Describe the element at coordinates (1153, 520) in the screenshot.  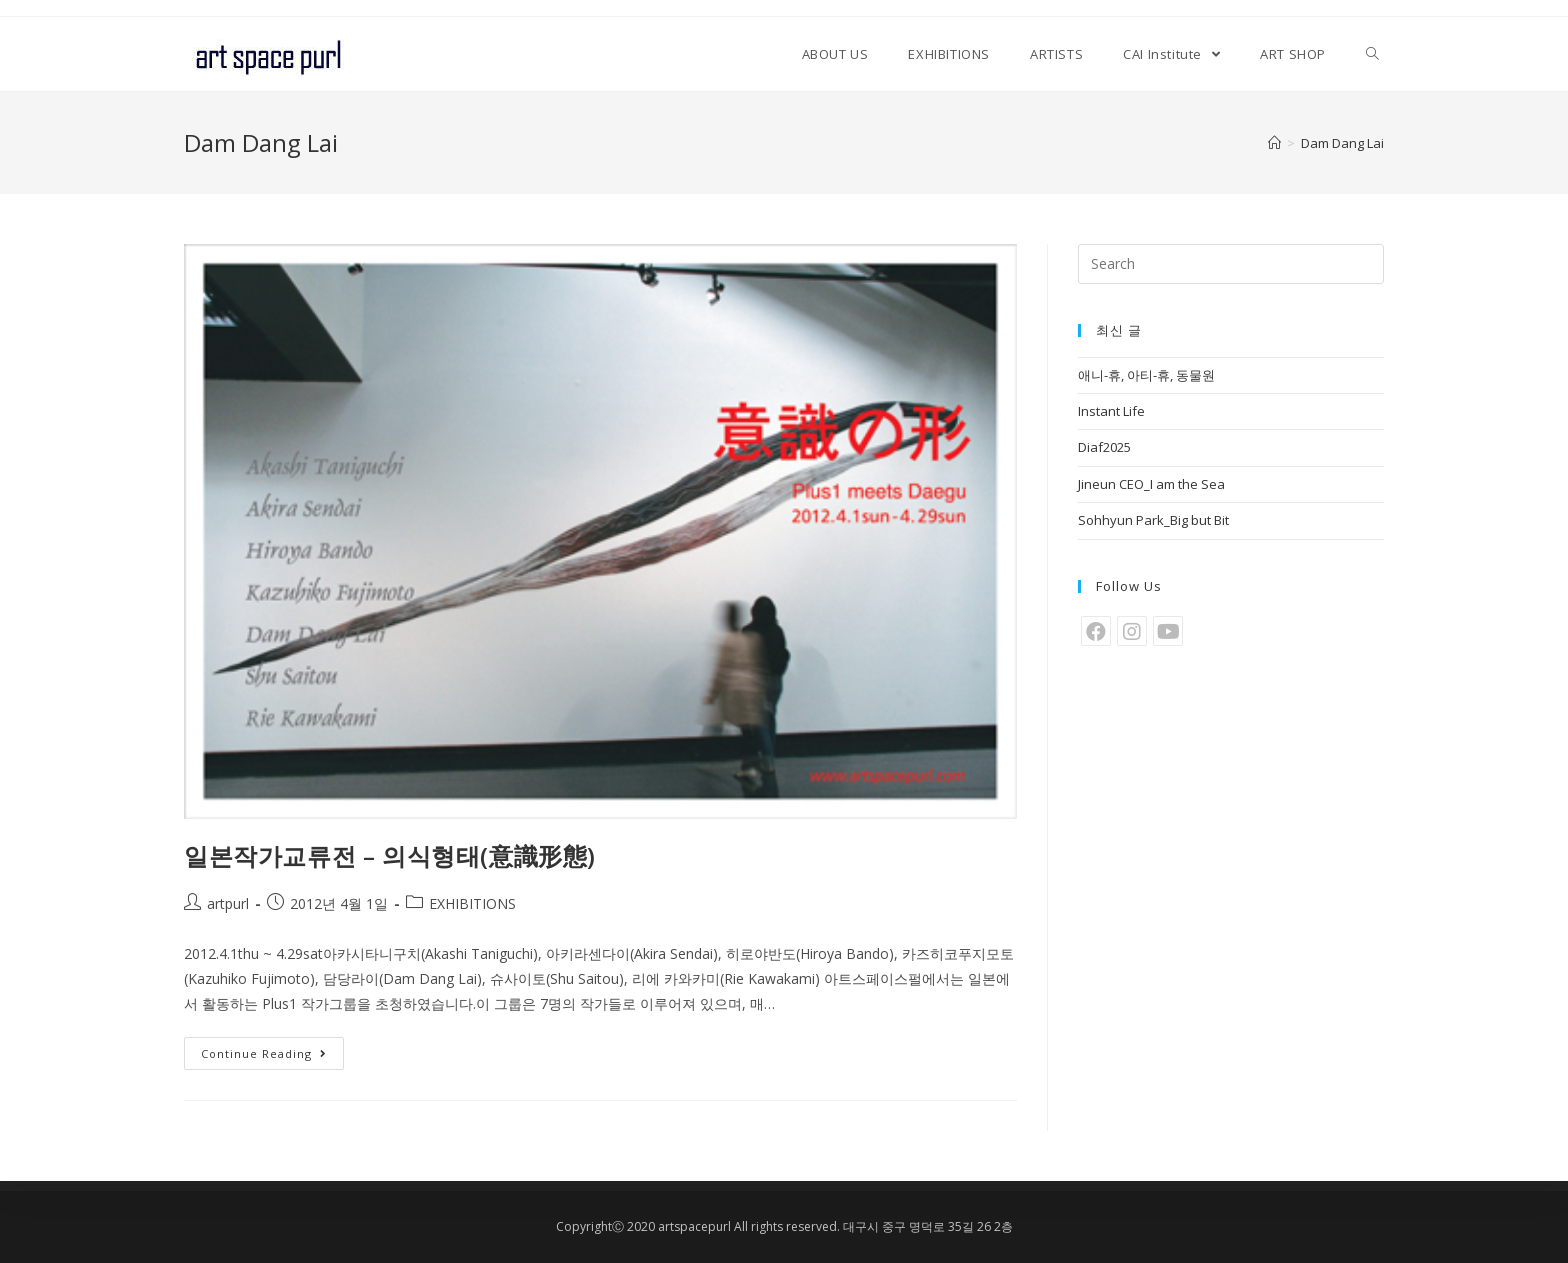
I see `Sohhyun Park_Big but Bit` at that location.